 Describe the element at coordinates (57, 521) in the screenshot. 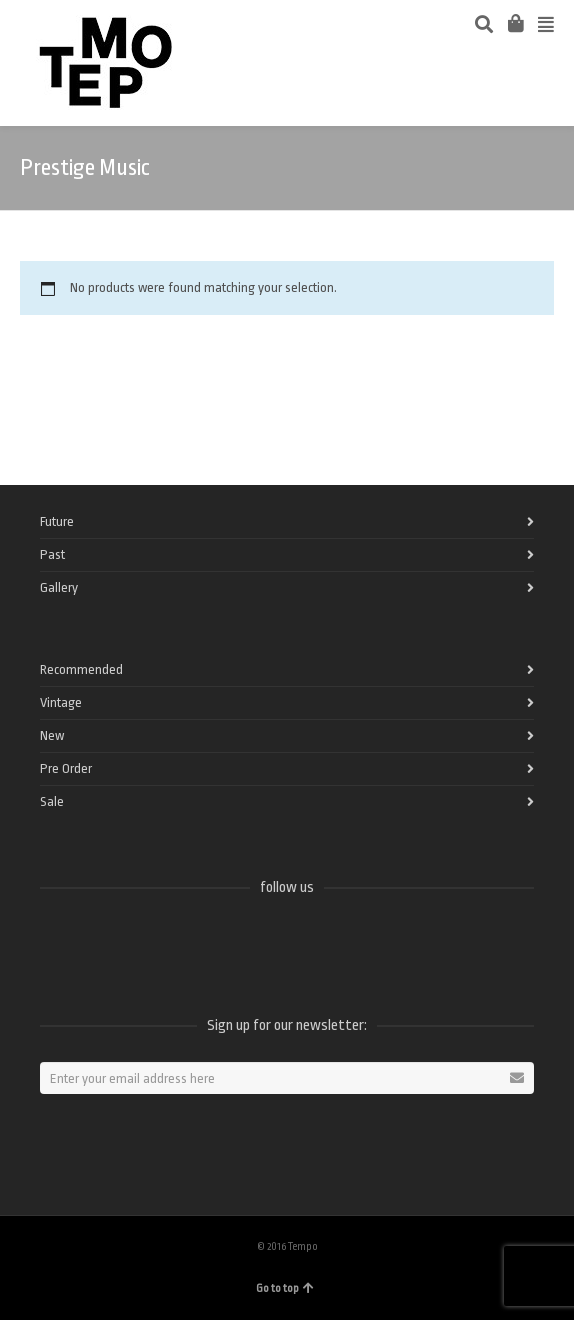

I see `Future` at that location.